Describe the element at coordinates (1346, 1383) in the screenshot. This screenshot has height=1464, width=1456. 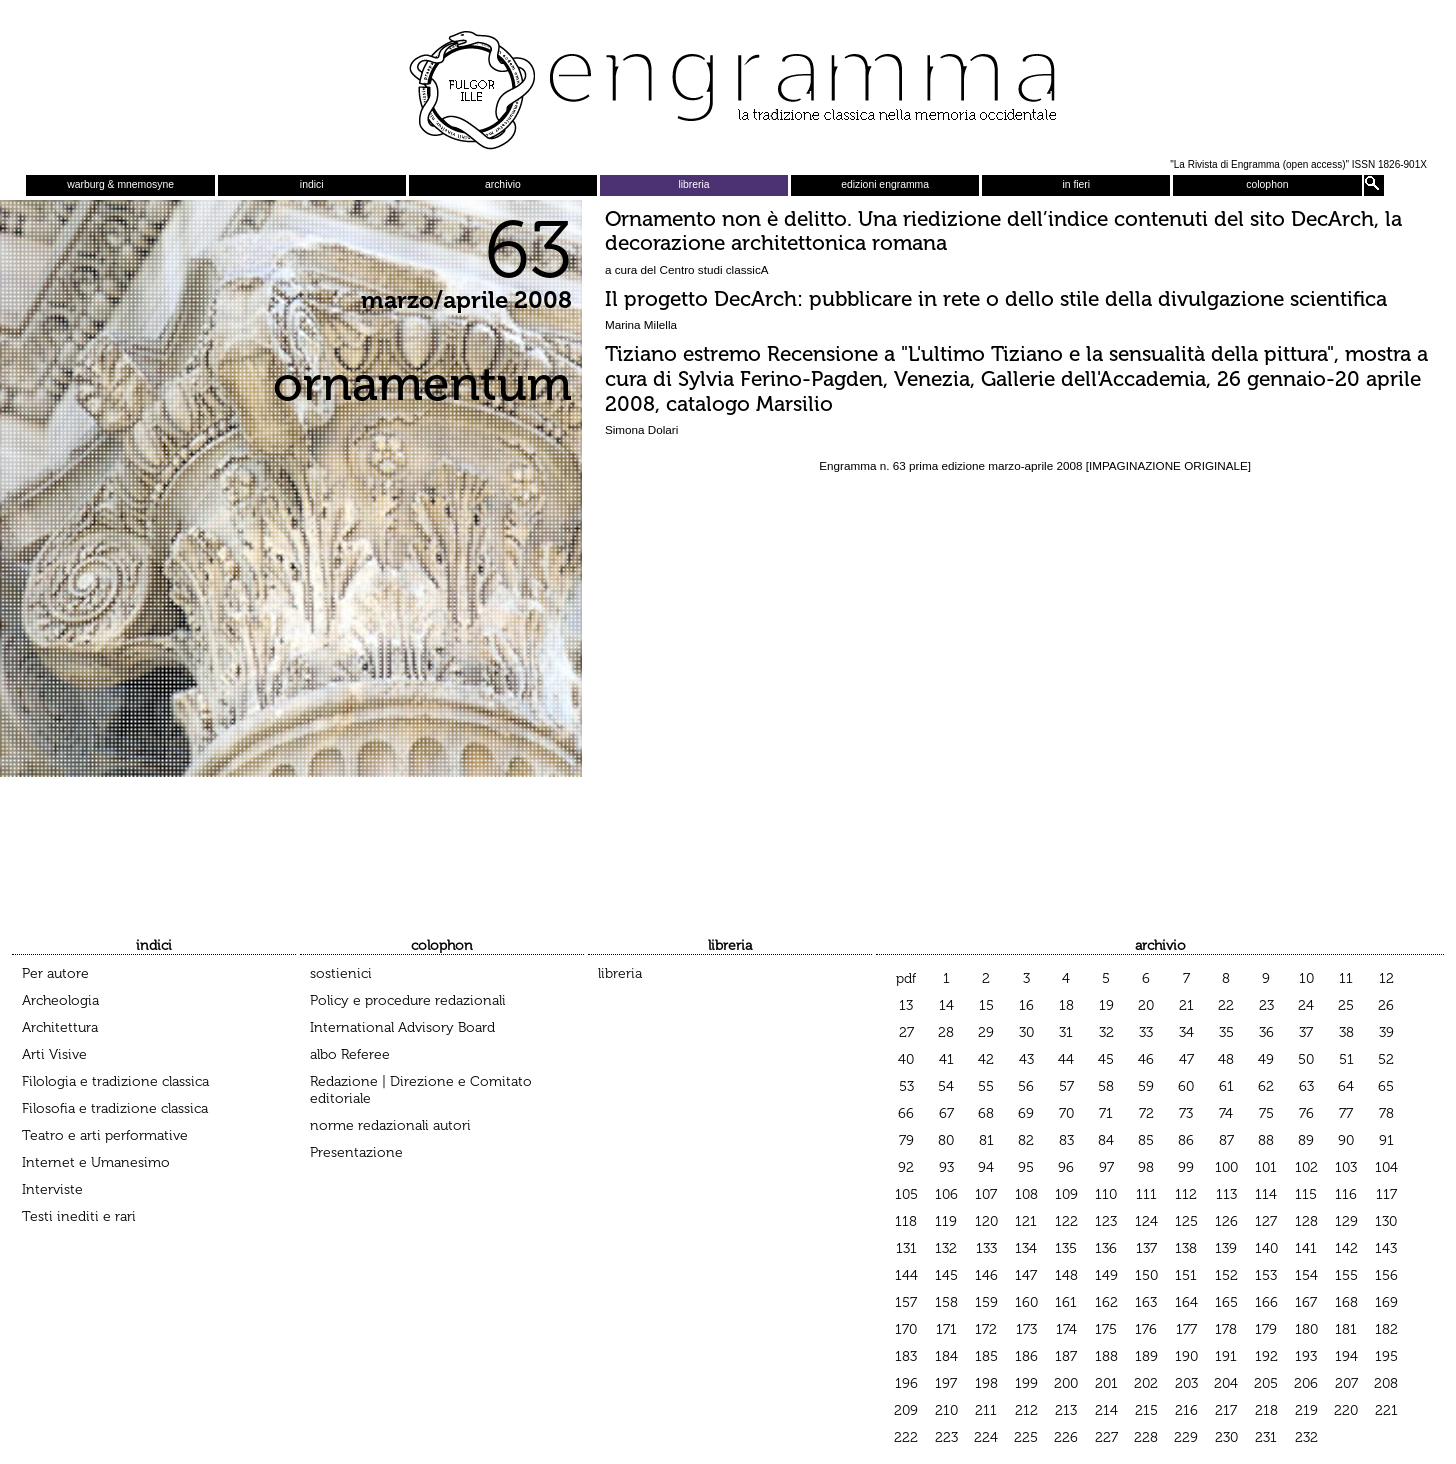
I see `207` at that location.